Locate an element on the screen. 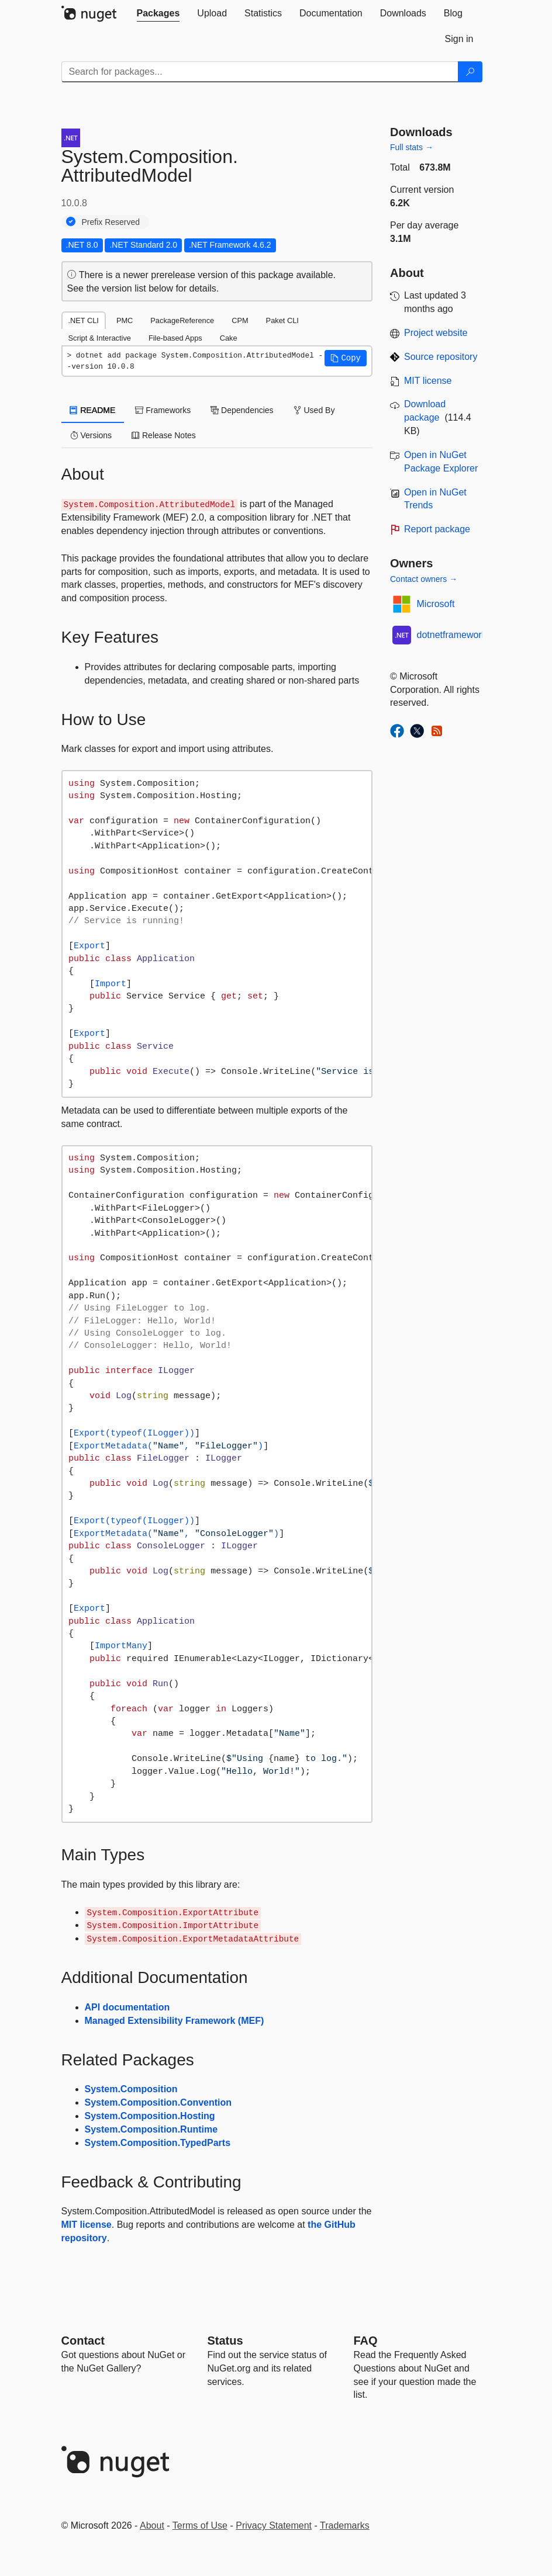 Image resolution: width=552 pixels, height=2576 pixels. [Frequently Asked Questions] is located at coordinates (366, 2340).